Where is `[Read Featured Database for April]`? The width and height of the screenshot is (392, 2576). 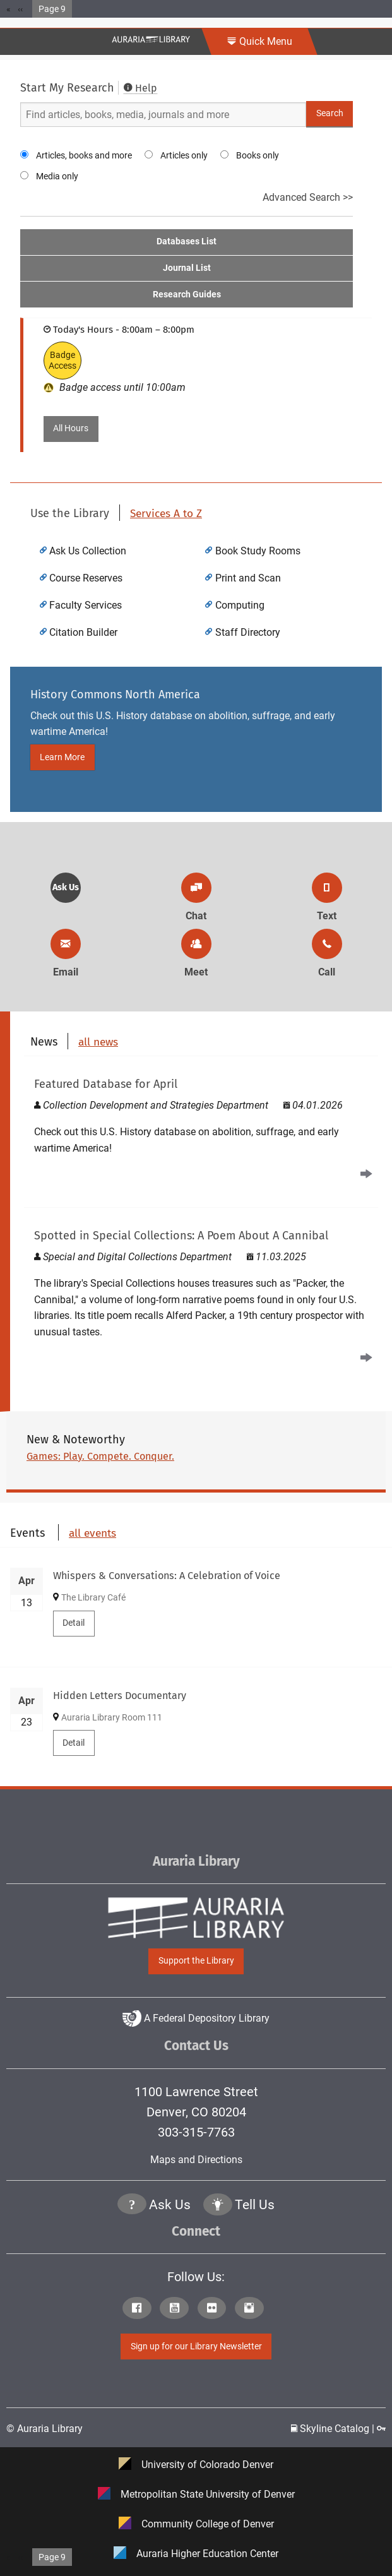 [Read Featured Database for April] is located at coordinates (201, 1126).